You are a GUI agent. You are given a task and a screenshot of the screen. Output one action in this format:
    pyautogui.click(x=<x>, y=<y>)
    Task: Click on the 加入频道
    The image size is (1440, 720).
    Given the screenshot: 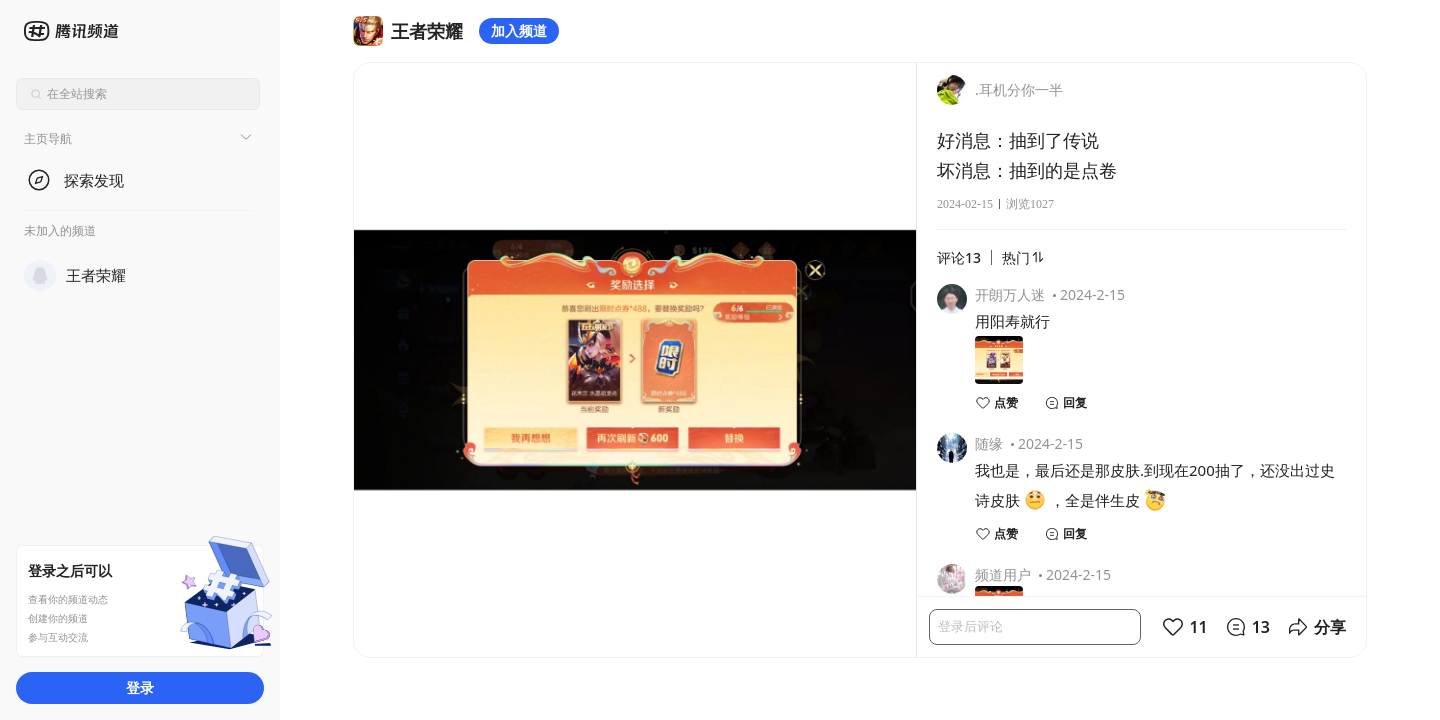 What is the action you would take?
    pyautogui.click(x=519, y=30)
    